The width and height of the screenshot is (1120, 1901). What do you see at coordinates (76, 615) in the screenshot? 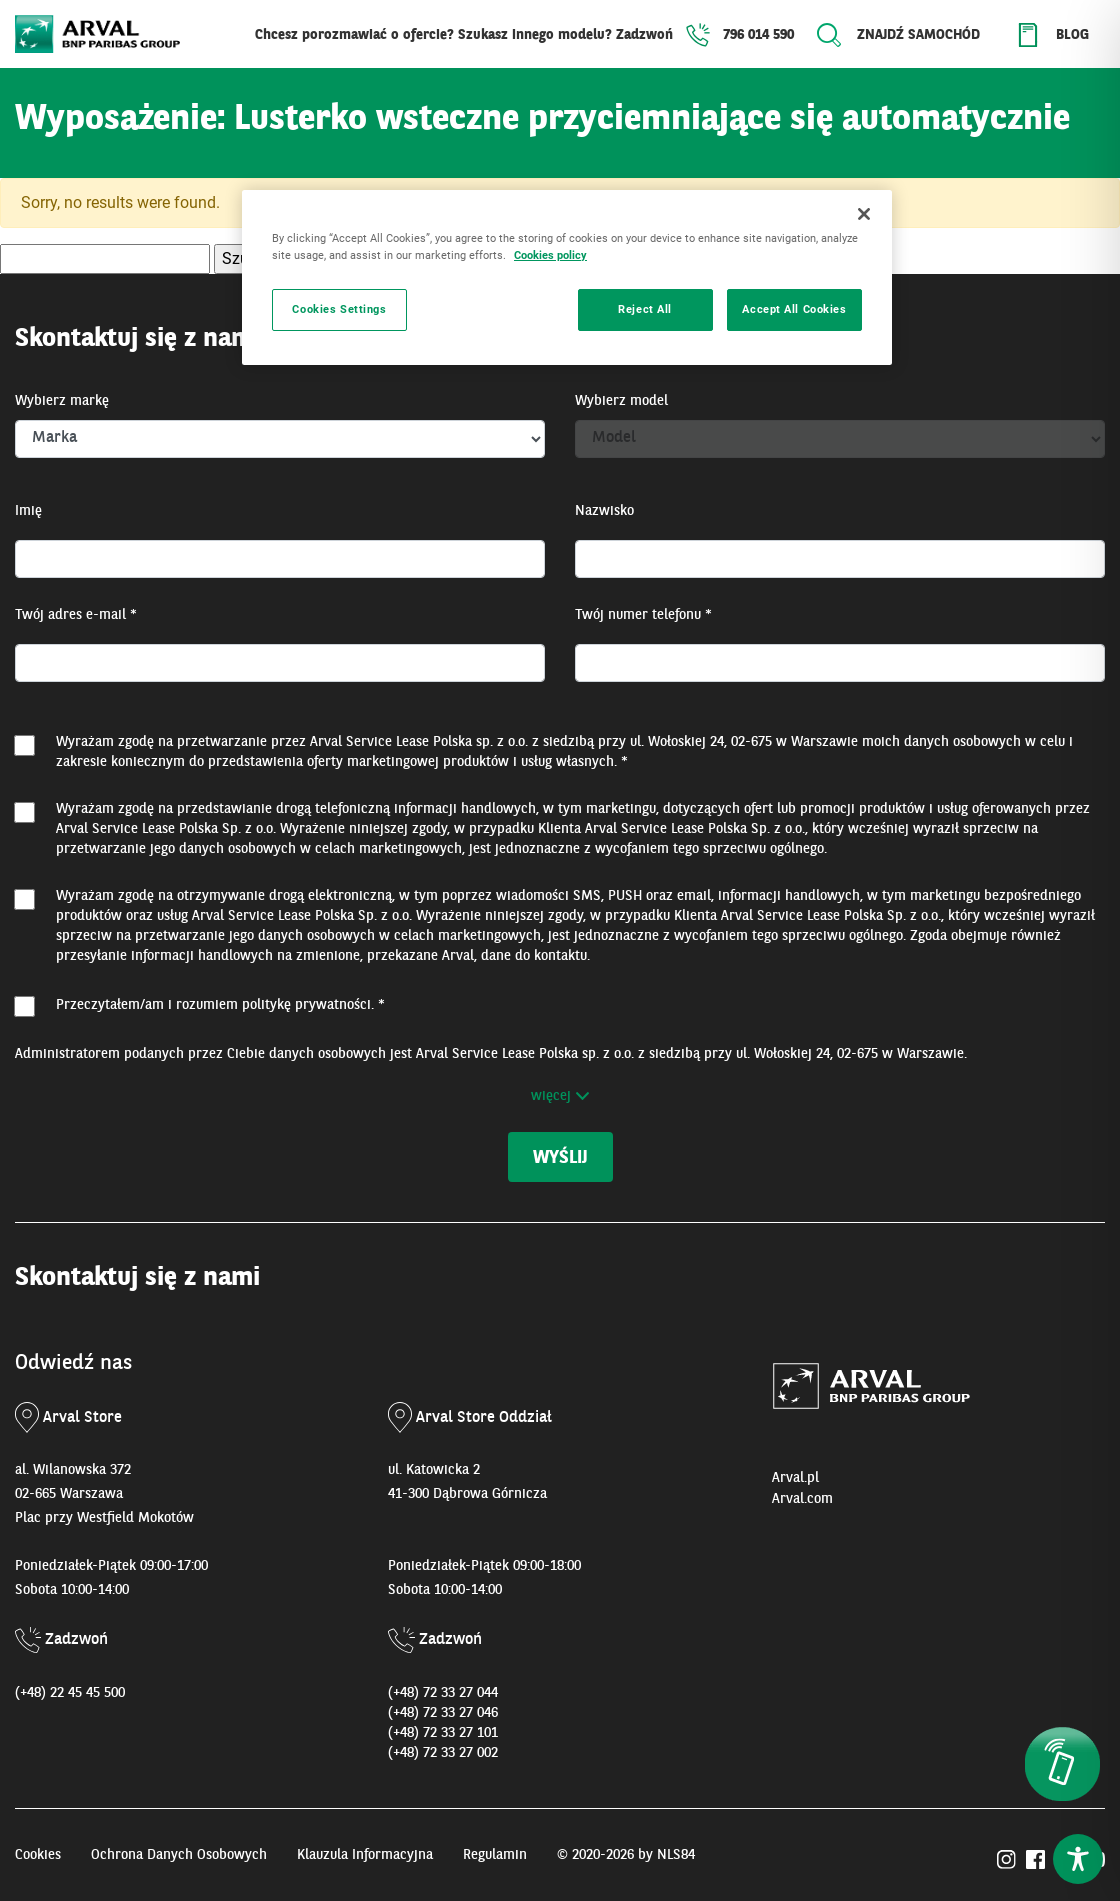
I see `Twój adres e-mail *` at bounding box center [76, 615].